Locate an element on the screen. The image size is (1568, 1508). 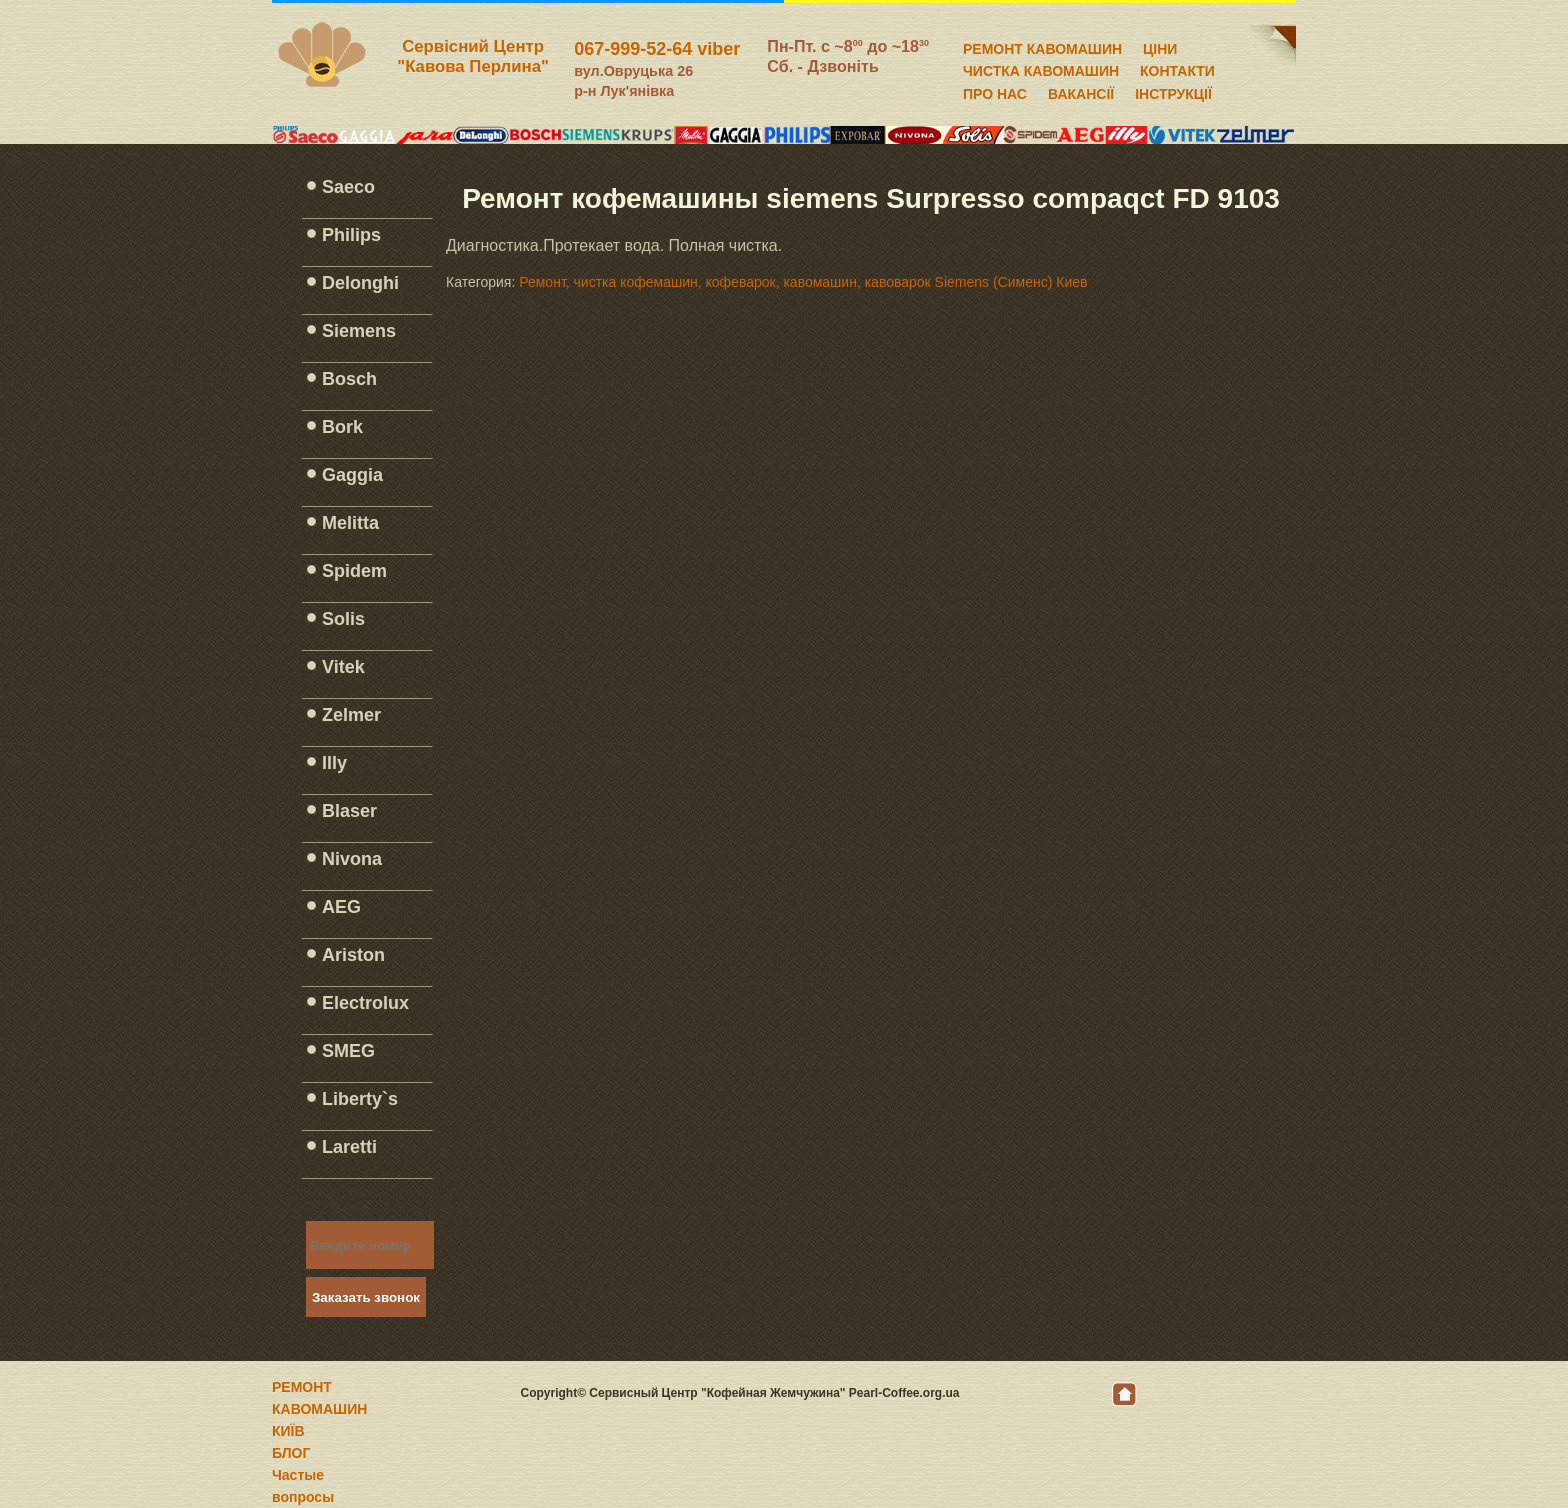
067-999-52-64 viber is located at coordinates (657, 49).